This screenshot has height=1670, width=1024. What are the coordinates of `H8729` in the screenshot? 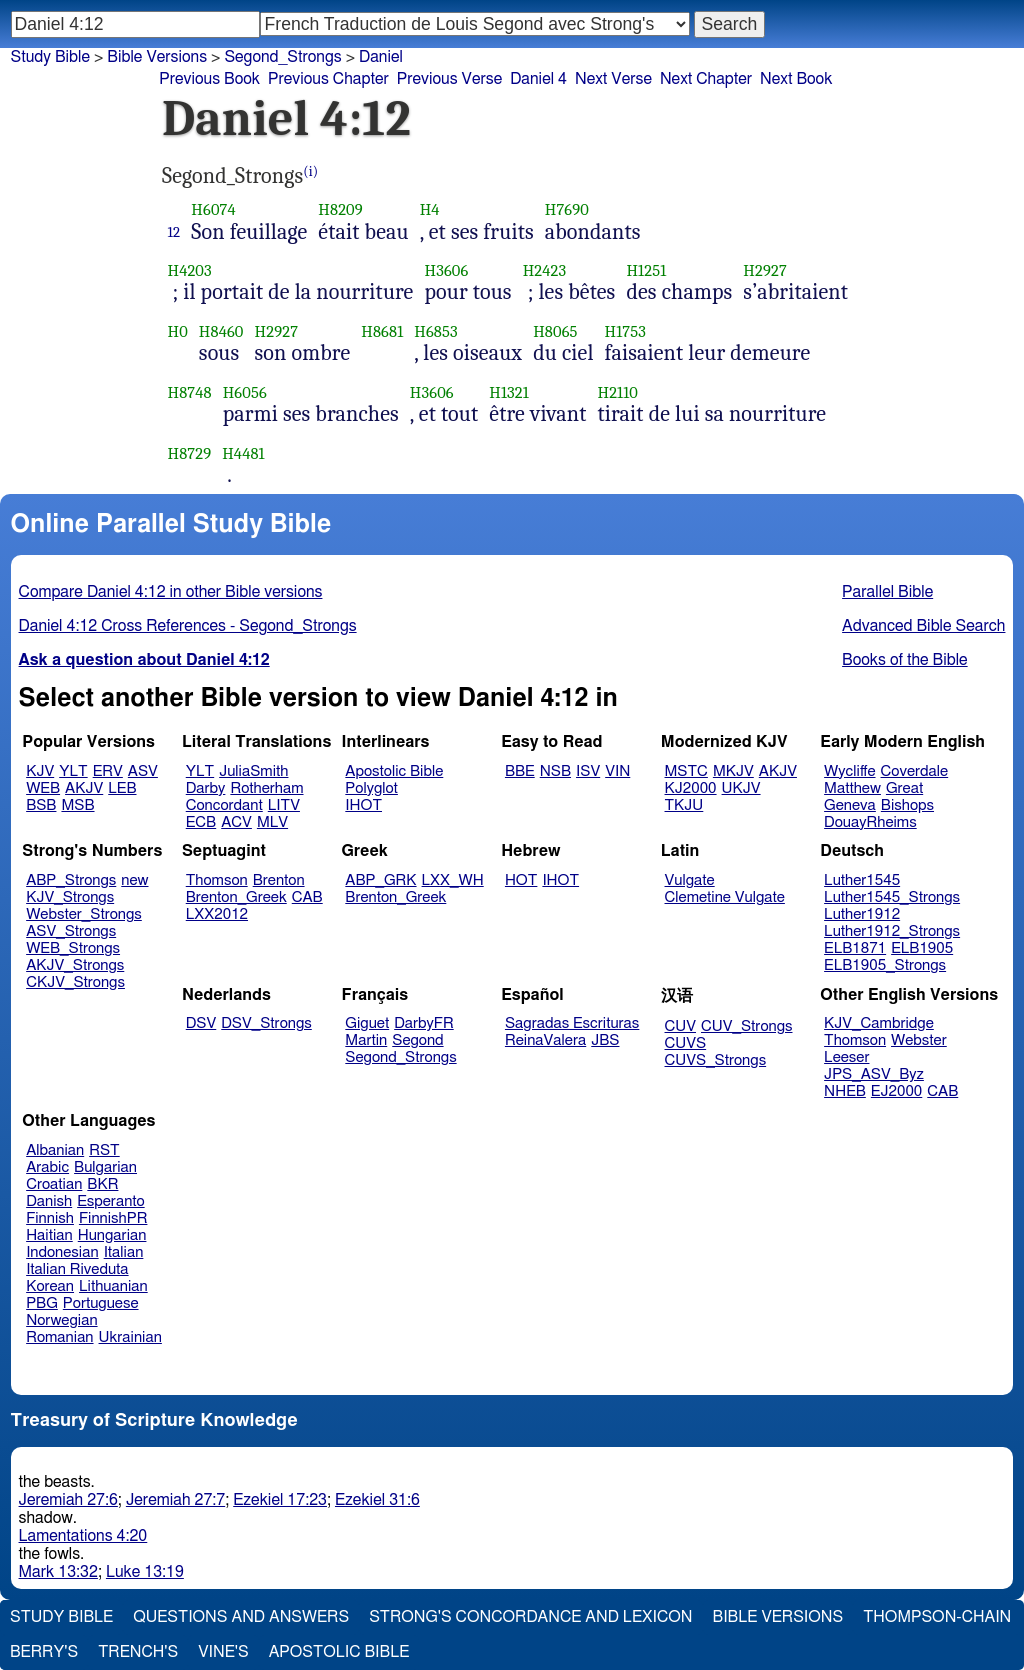 It's located at (190, 453).